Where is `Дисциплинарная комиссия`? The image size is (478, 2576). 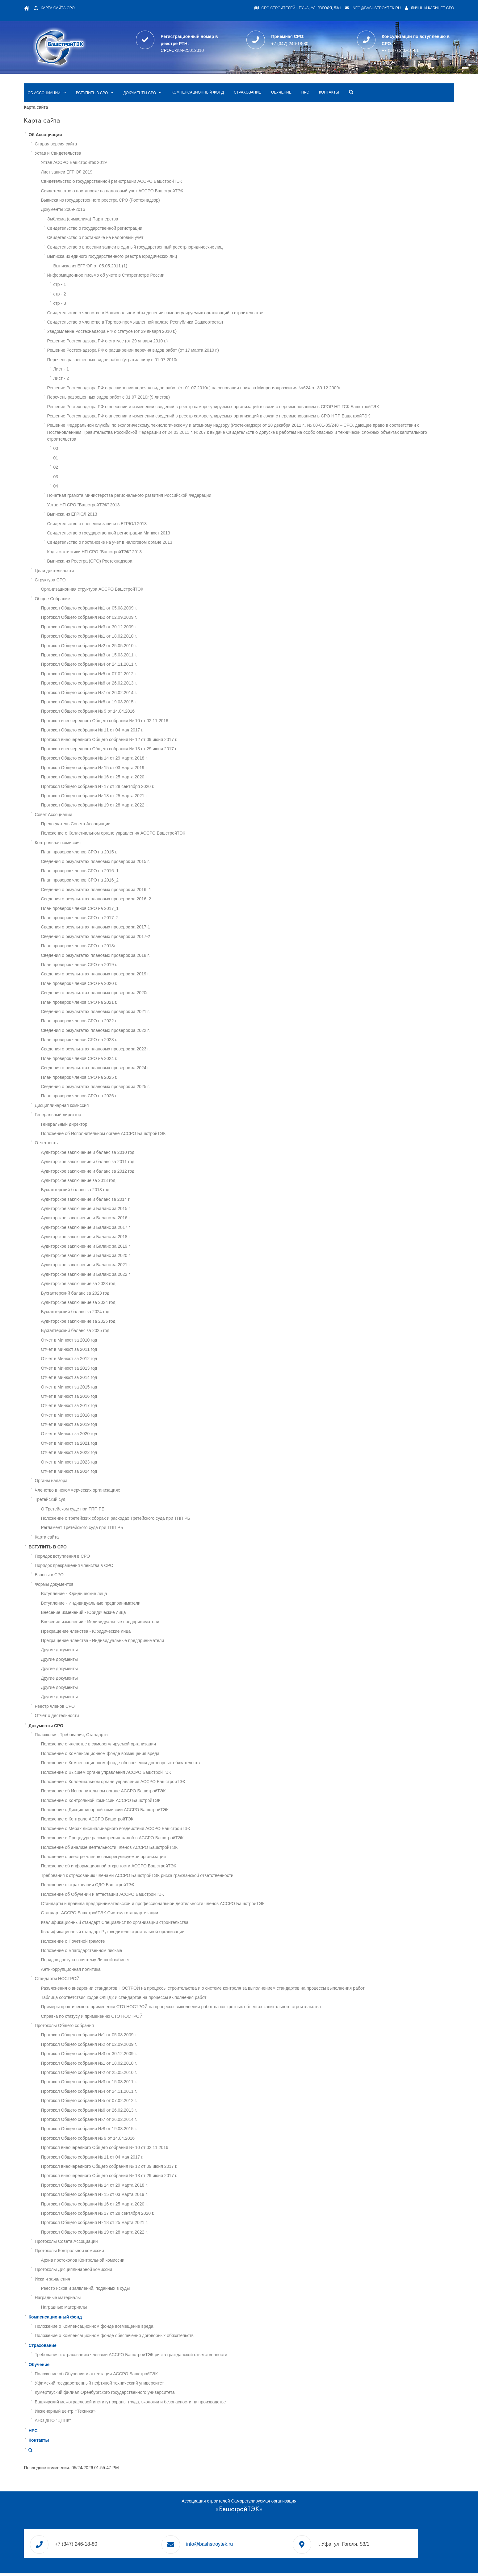 Дисциплинарная комиссия is located at coordinates (101, 1097).